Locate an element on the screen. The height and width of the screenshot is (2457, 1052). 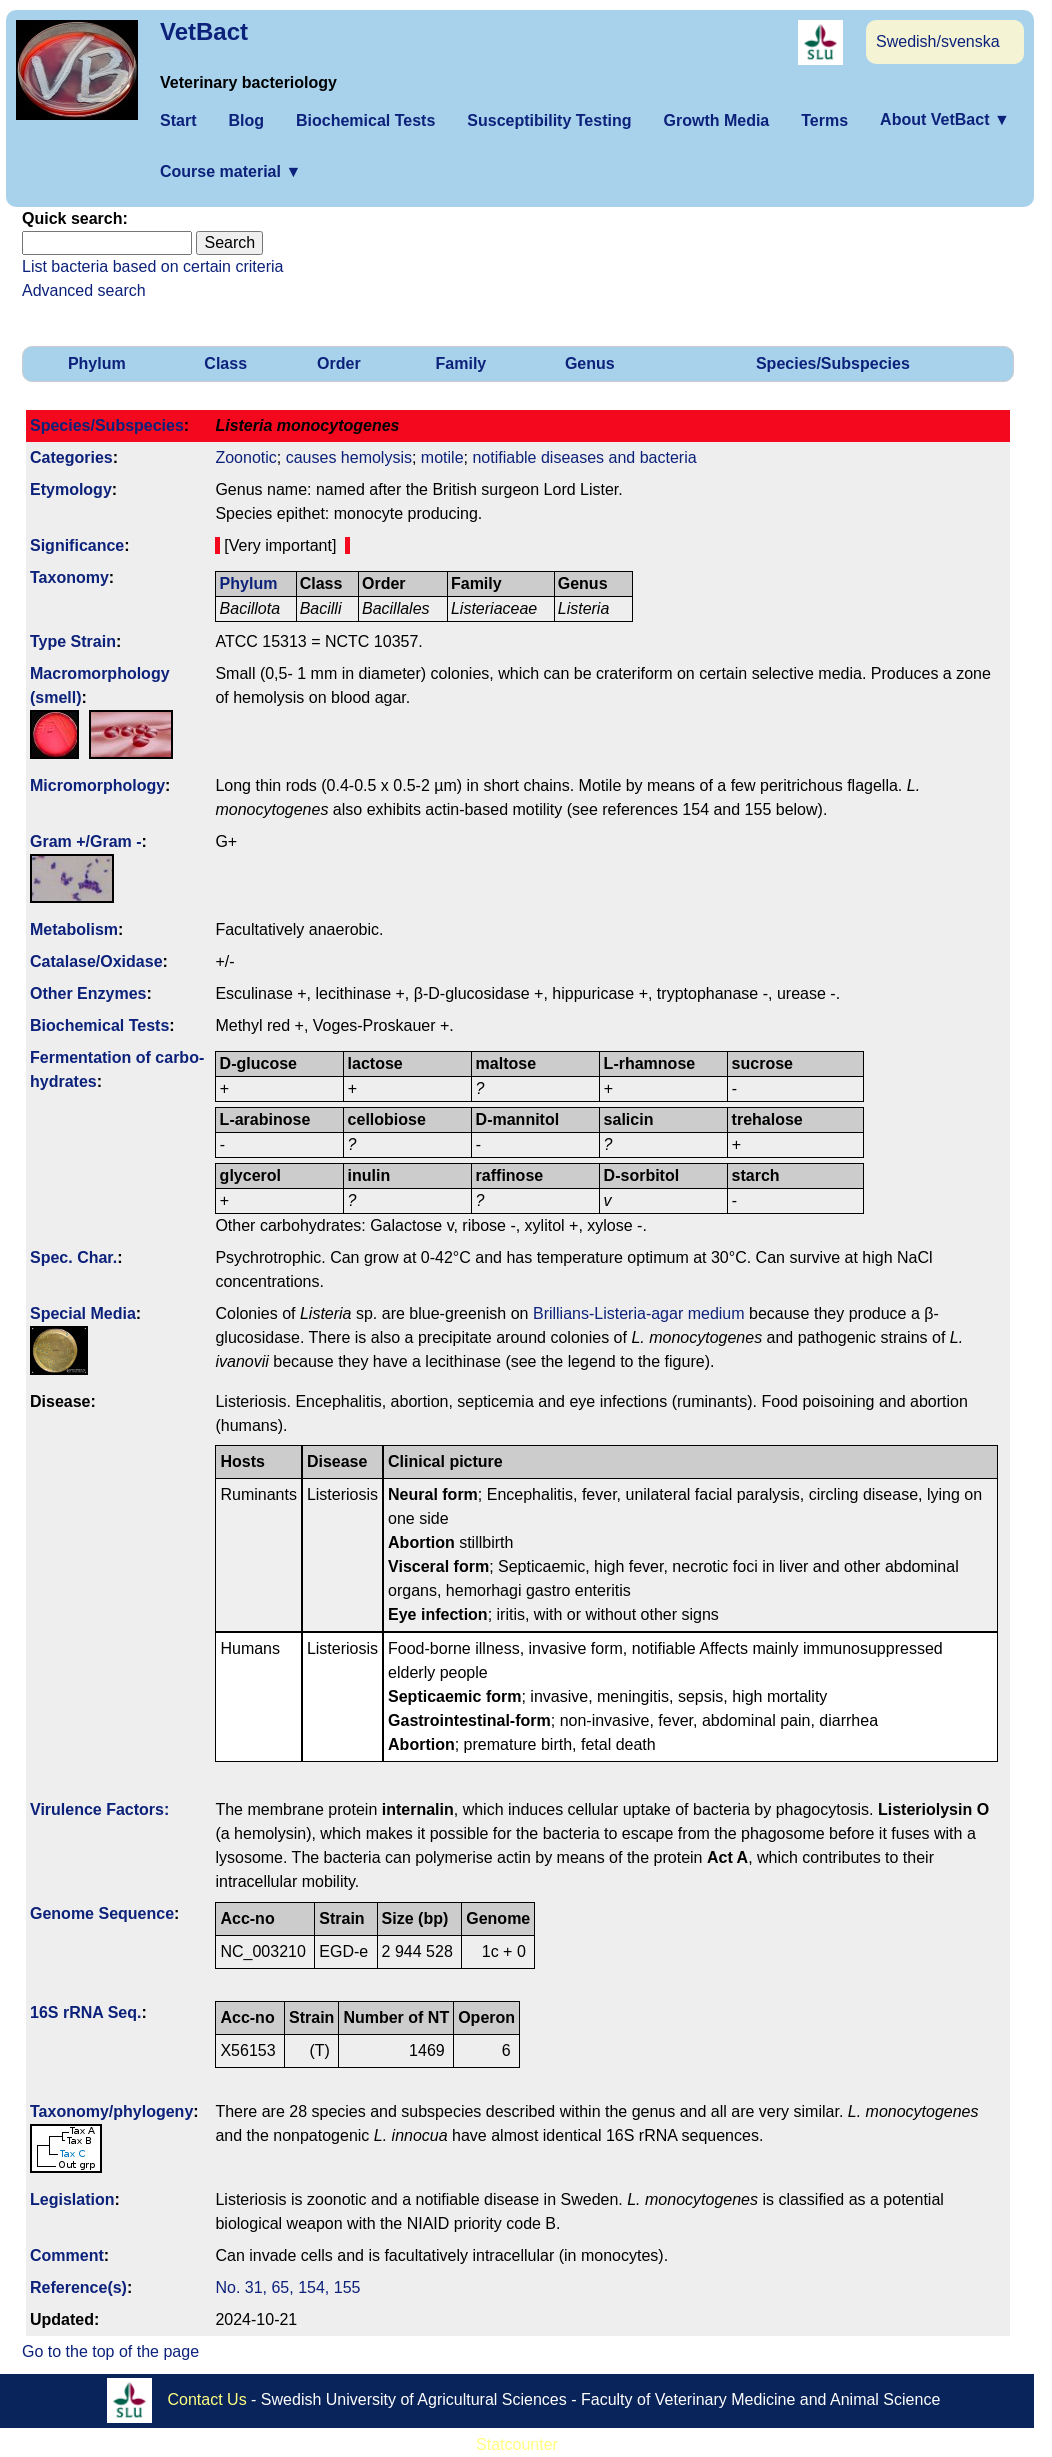
Signi­ficance is located at coordinates (77, 545).